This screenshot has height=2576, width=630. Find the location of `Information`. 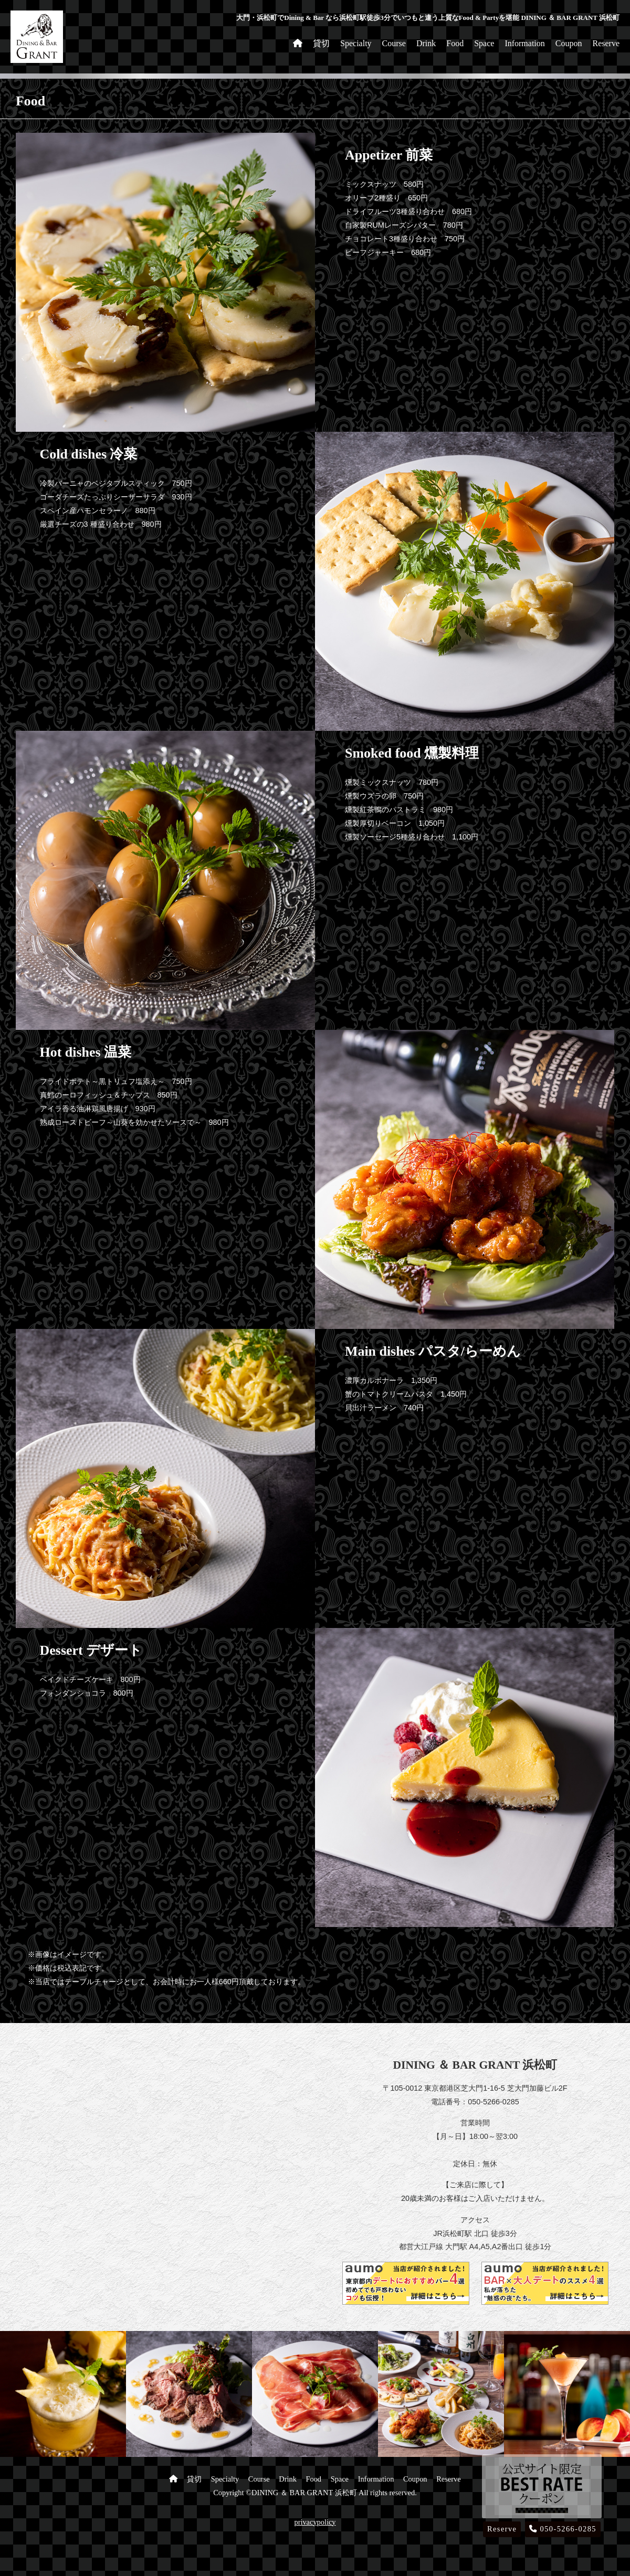

Information is located at coordinates (524, 43).